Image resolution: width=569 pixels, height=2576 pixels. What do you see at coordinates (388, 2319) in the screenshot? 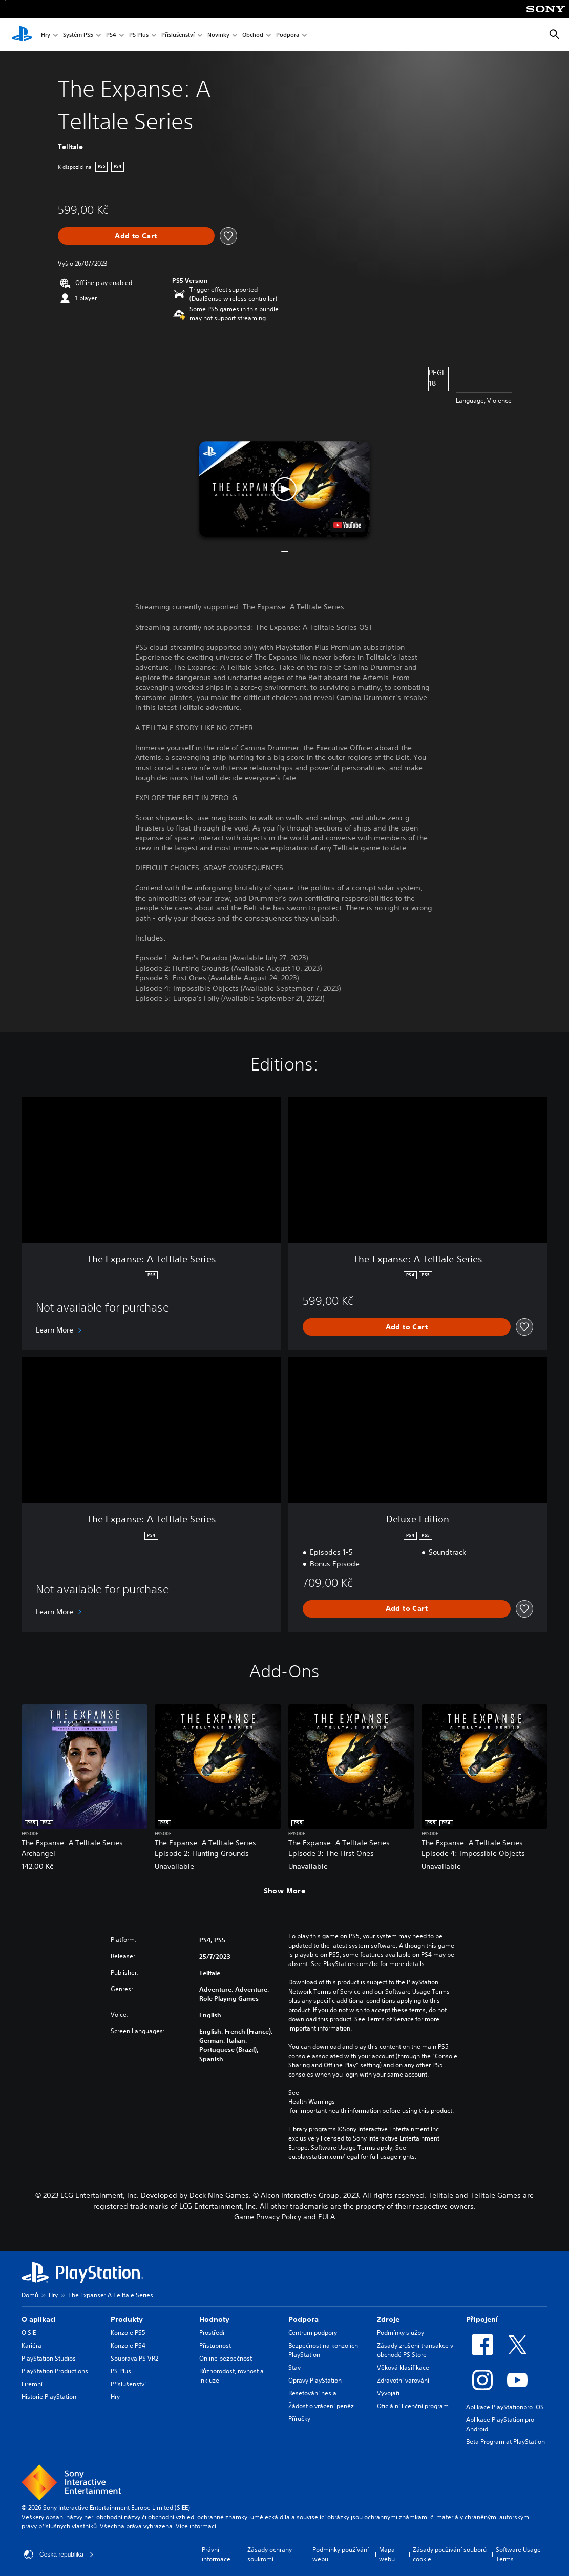
I see `Zdroje [heading]` at bounding box center [388, 2319].